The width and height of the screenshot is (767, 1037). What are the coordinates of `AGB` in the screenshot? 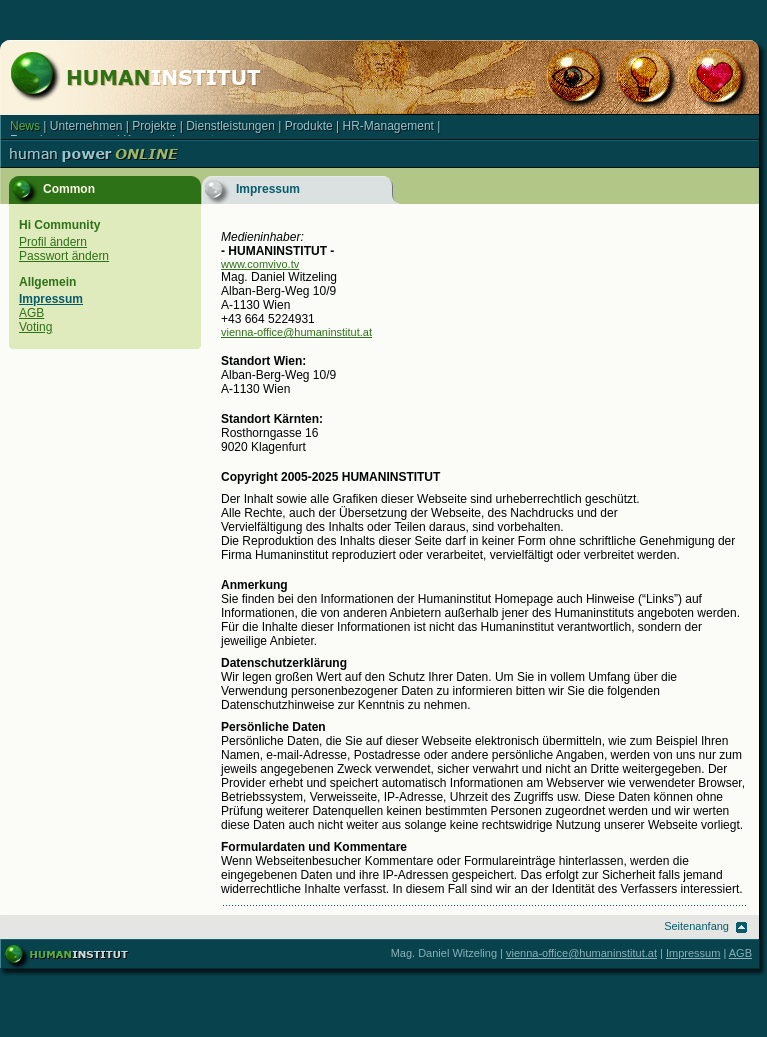 It's located at (31, 313).